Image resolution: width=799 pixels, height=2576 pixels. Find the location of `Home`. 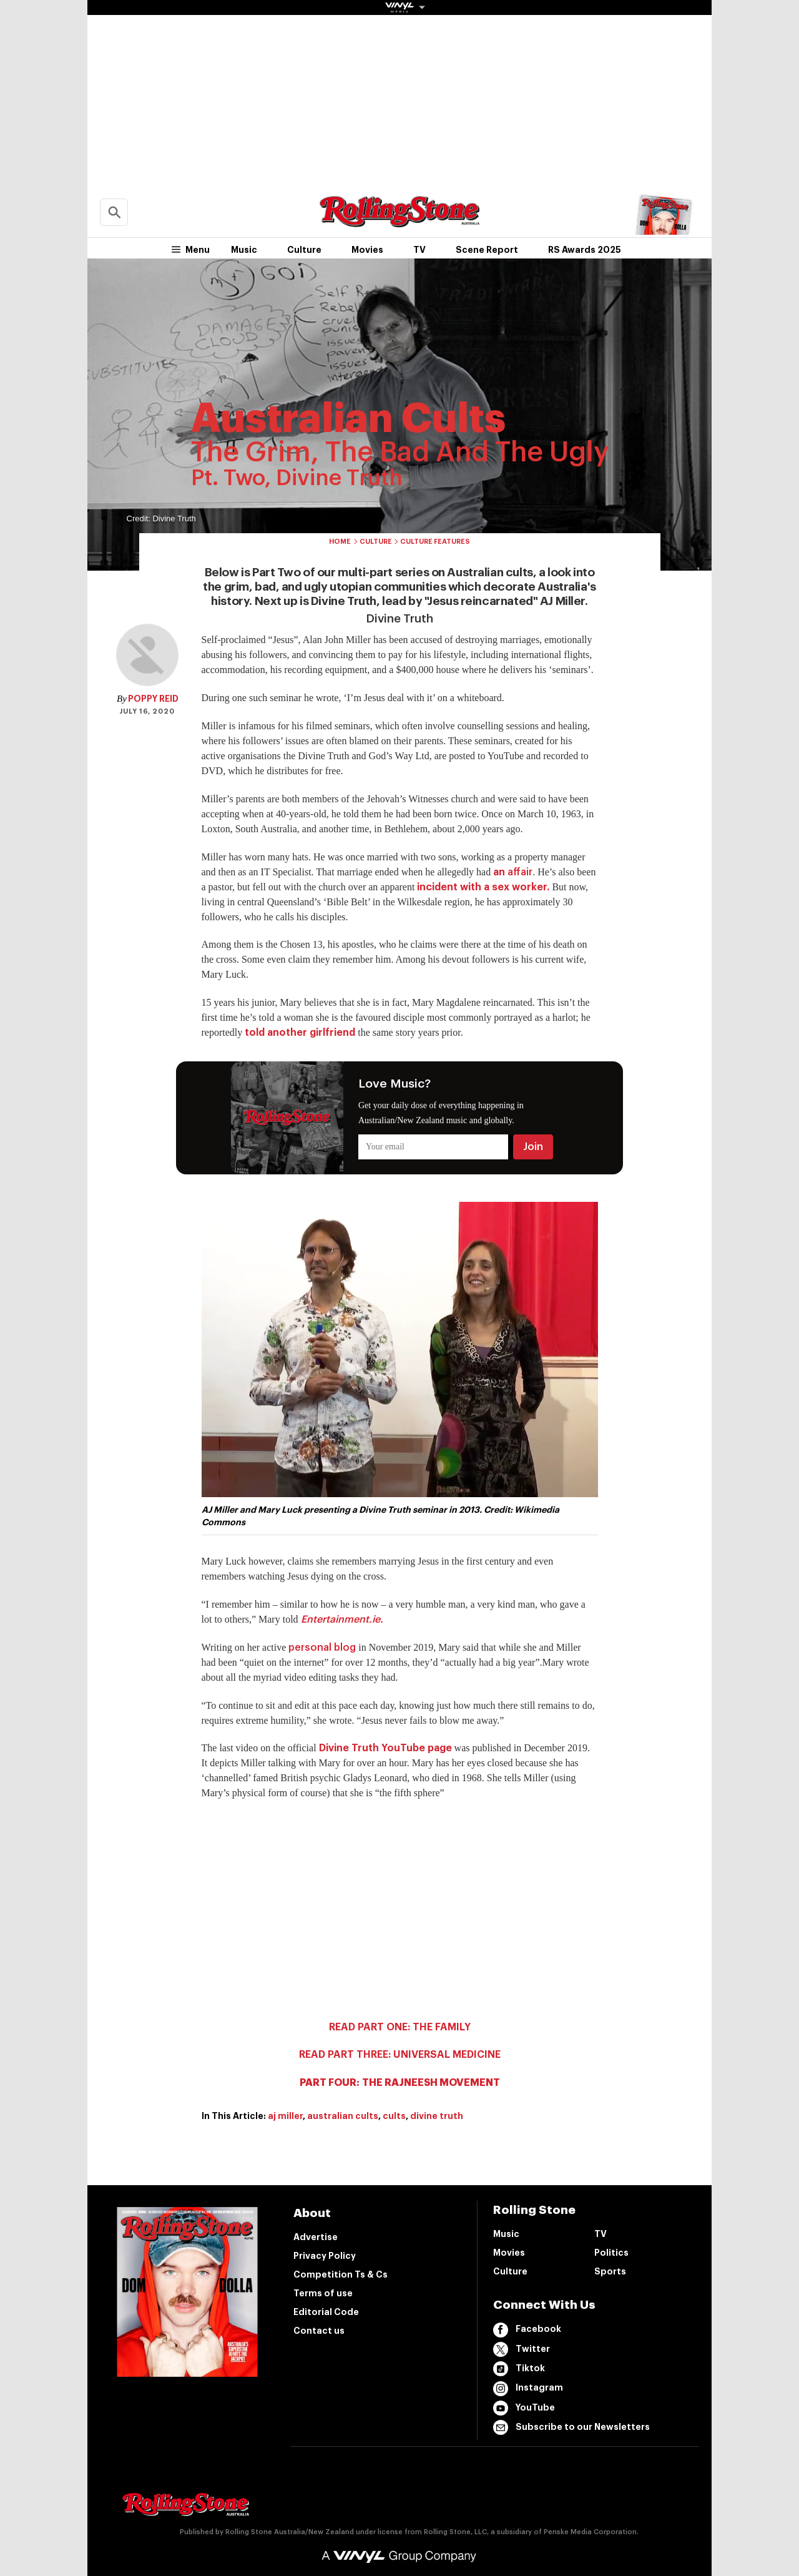

Home is located at coordinates (340, 541).